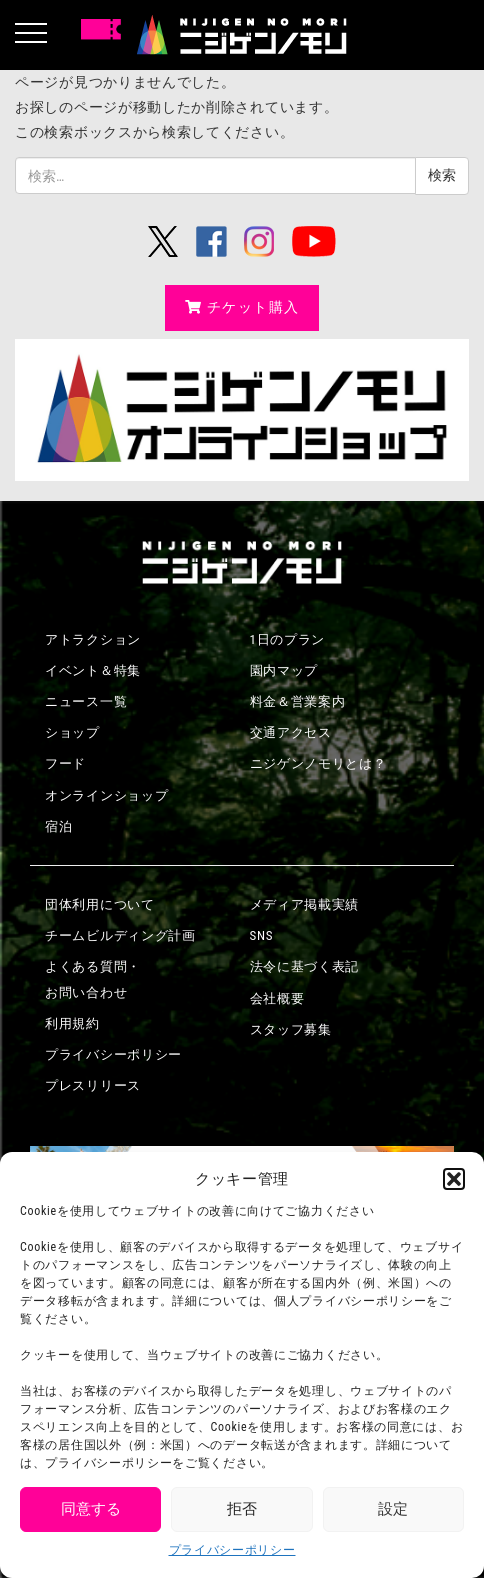 This screenshot has width=484, height=1578. I want to click on イベント＆特集, so click(93, 670).